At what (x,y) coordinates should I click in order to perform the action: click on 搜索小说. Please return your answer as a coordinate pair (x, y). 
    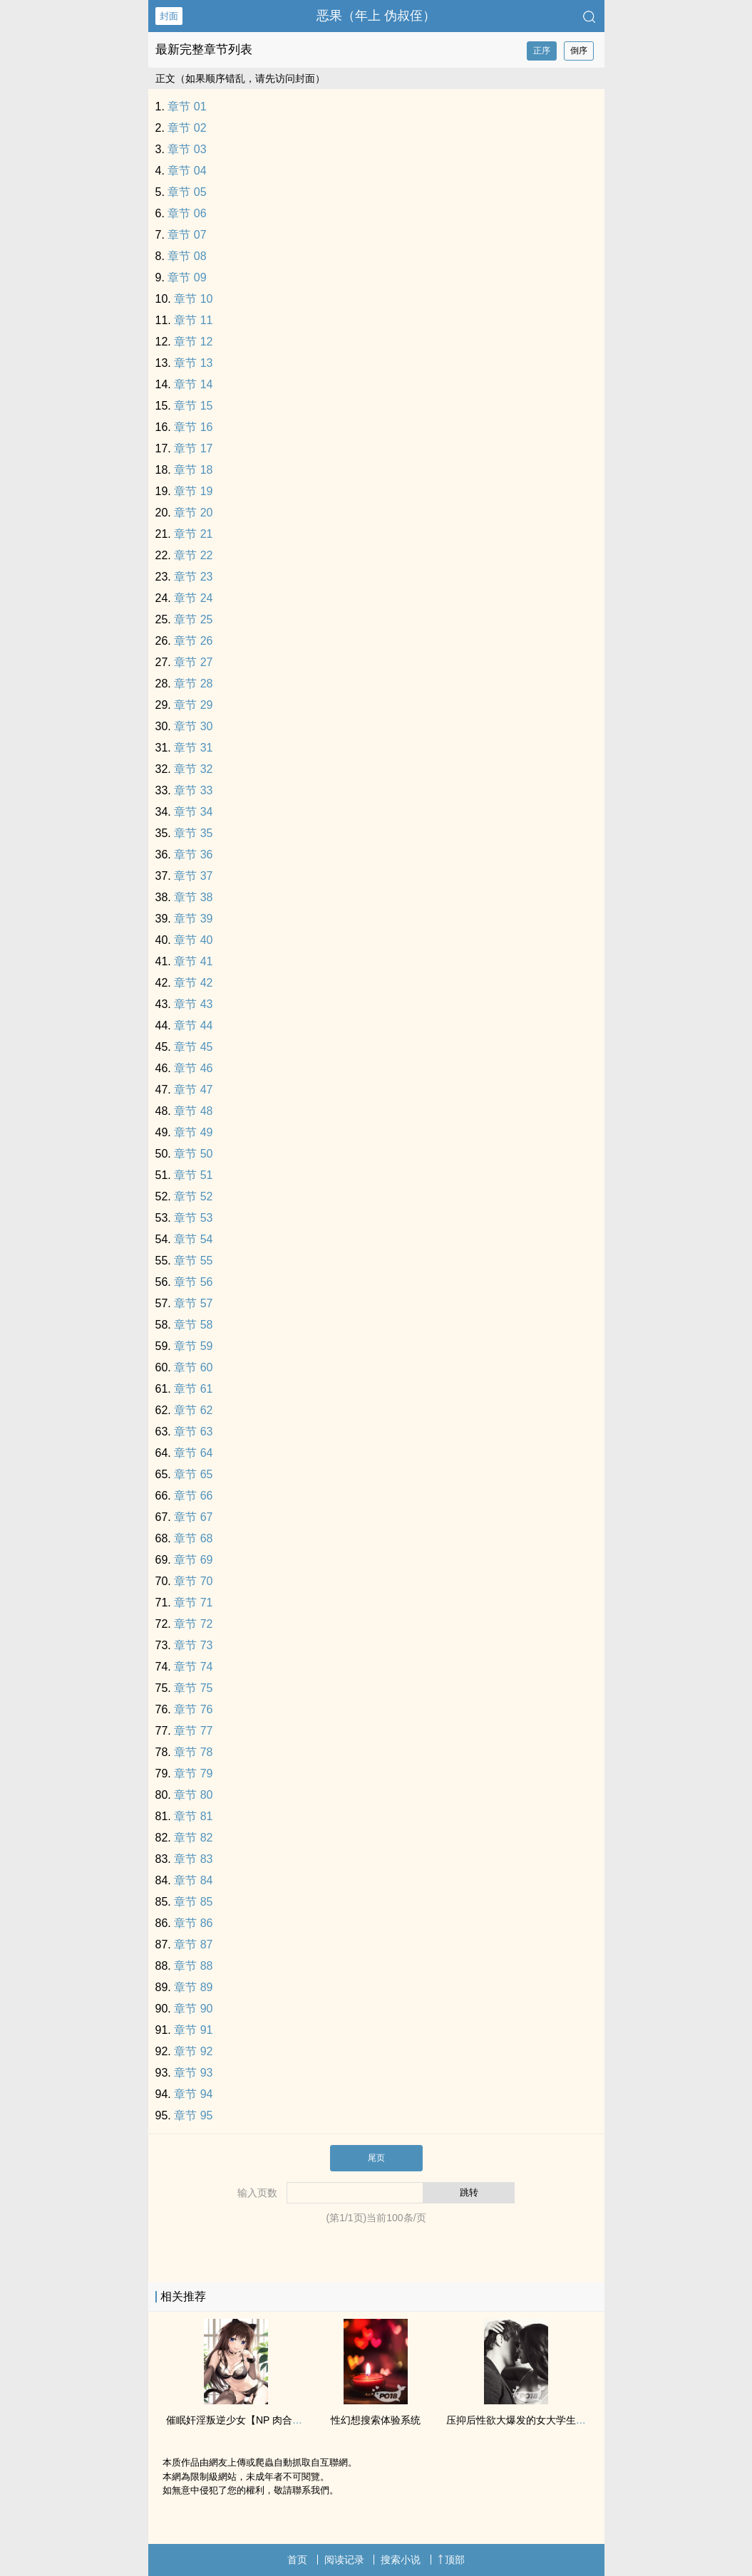
    Looking at the image, I should click on (401, 2559).